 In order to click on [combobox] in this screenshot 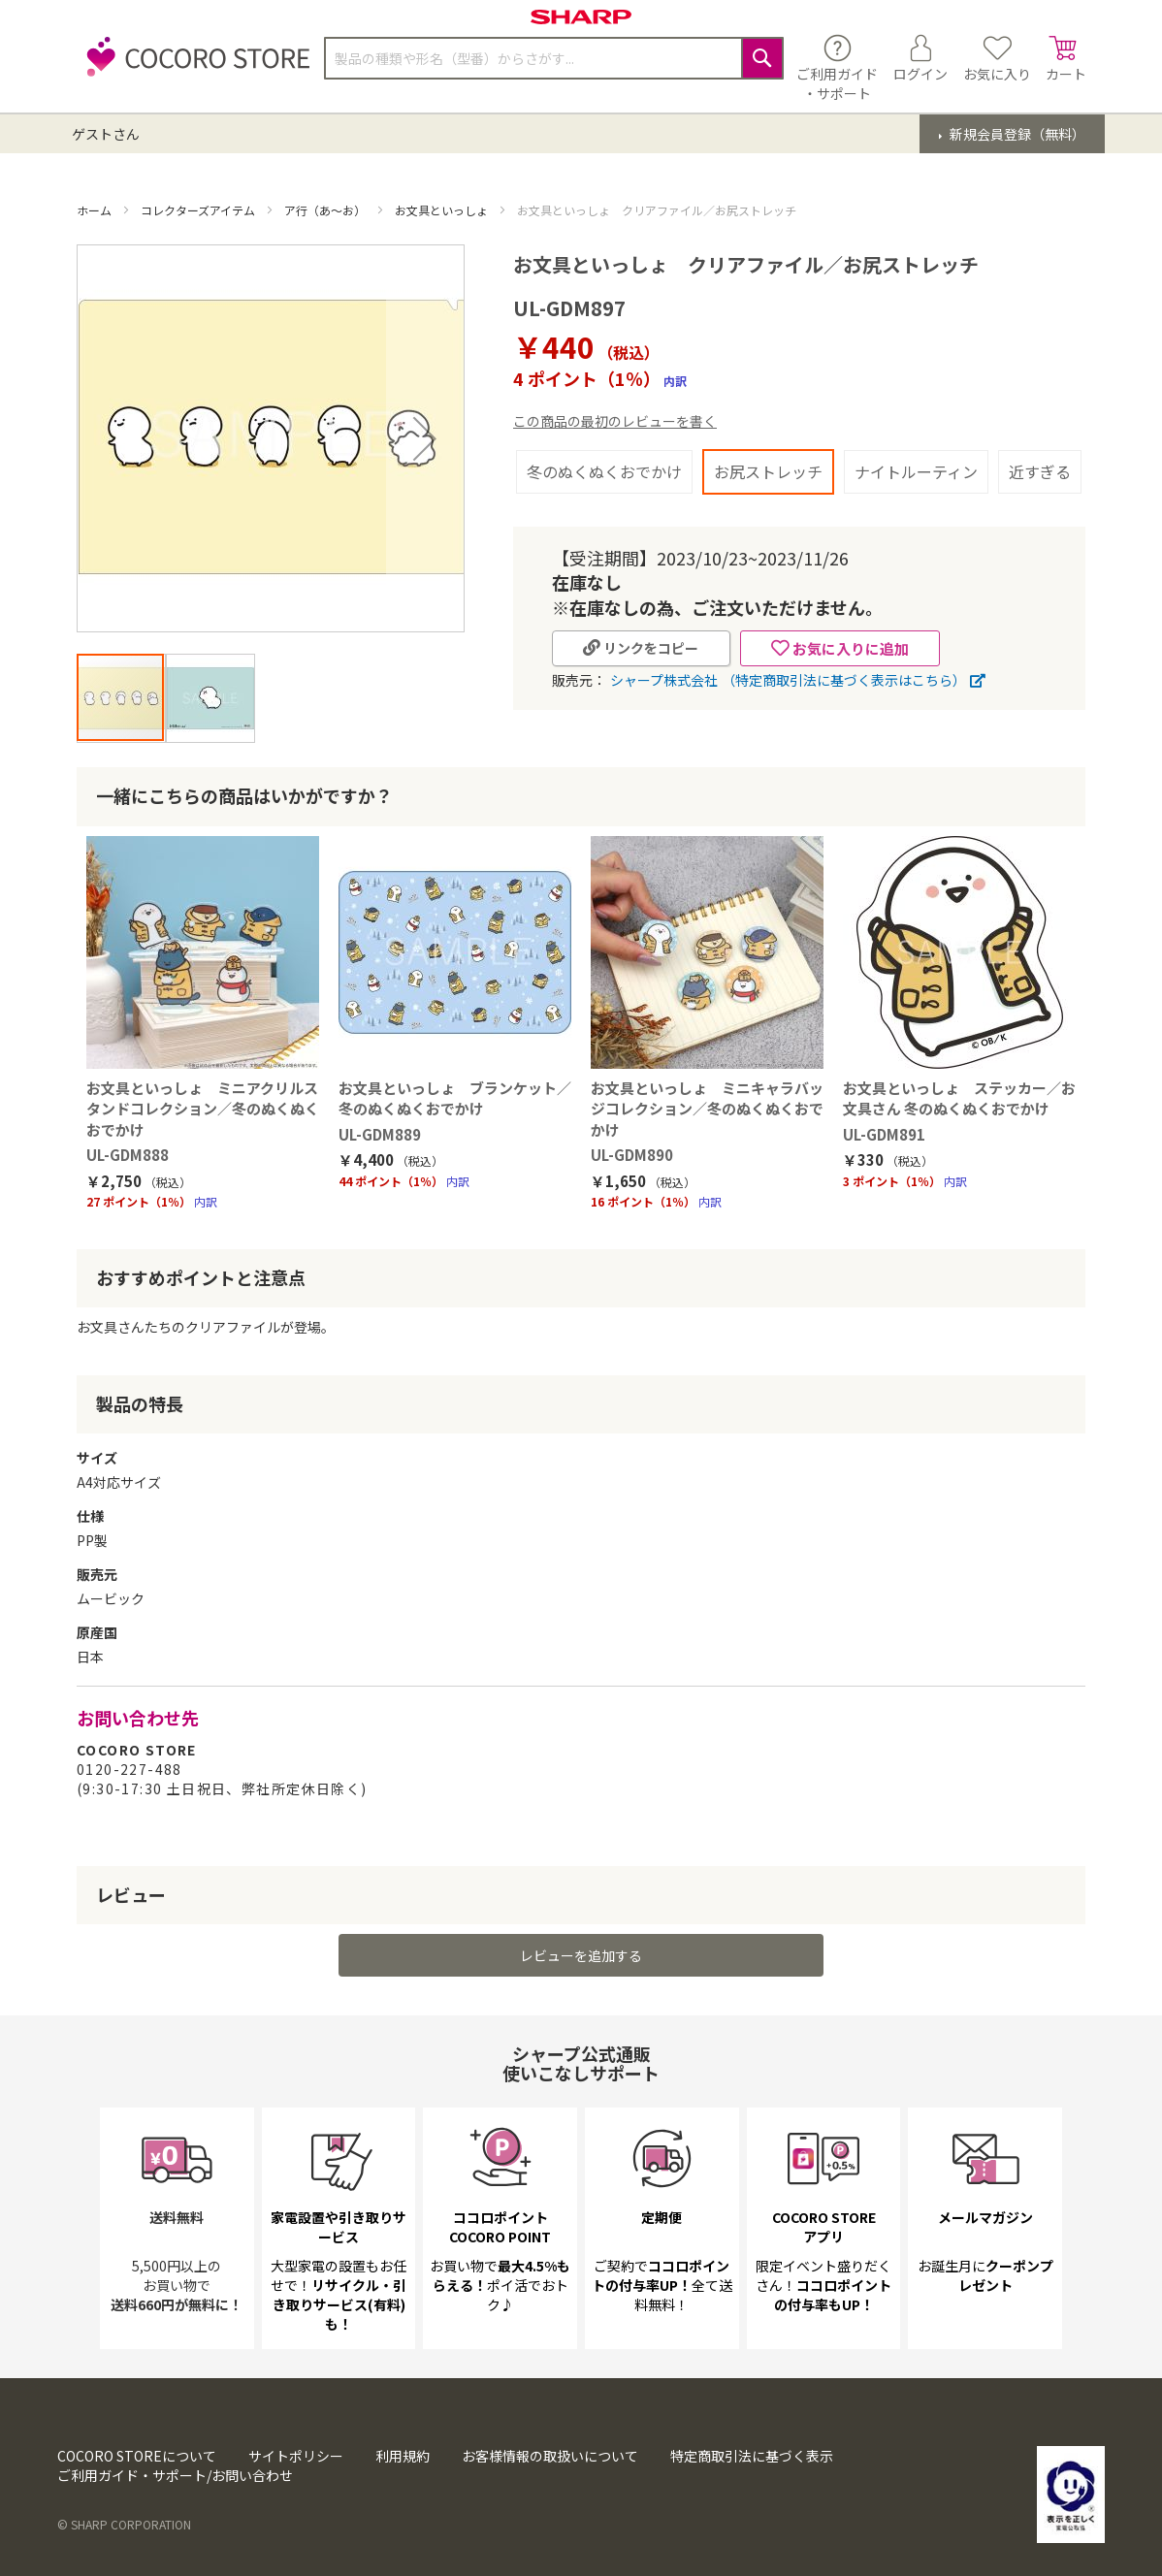, I will do `click(554, 58)`.